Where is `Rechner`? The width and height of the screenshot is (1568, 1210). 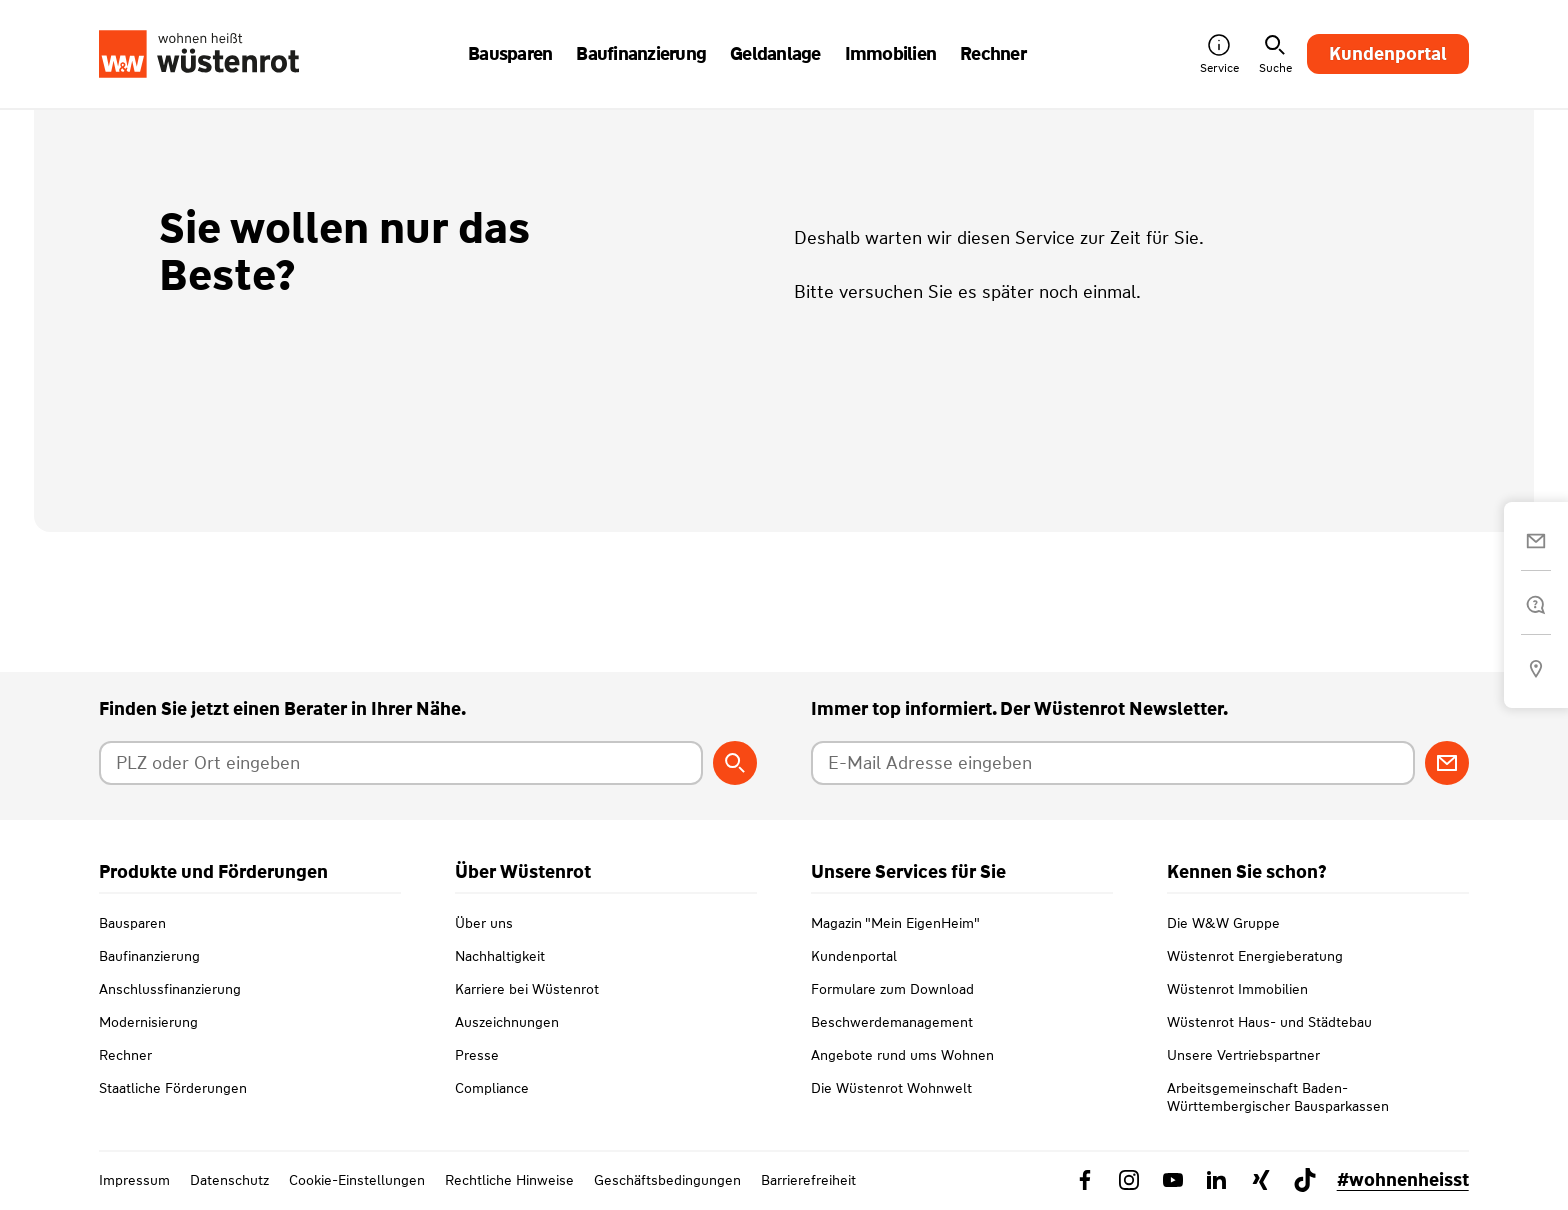 Rechner is located at coordinates (125, 1055).